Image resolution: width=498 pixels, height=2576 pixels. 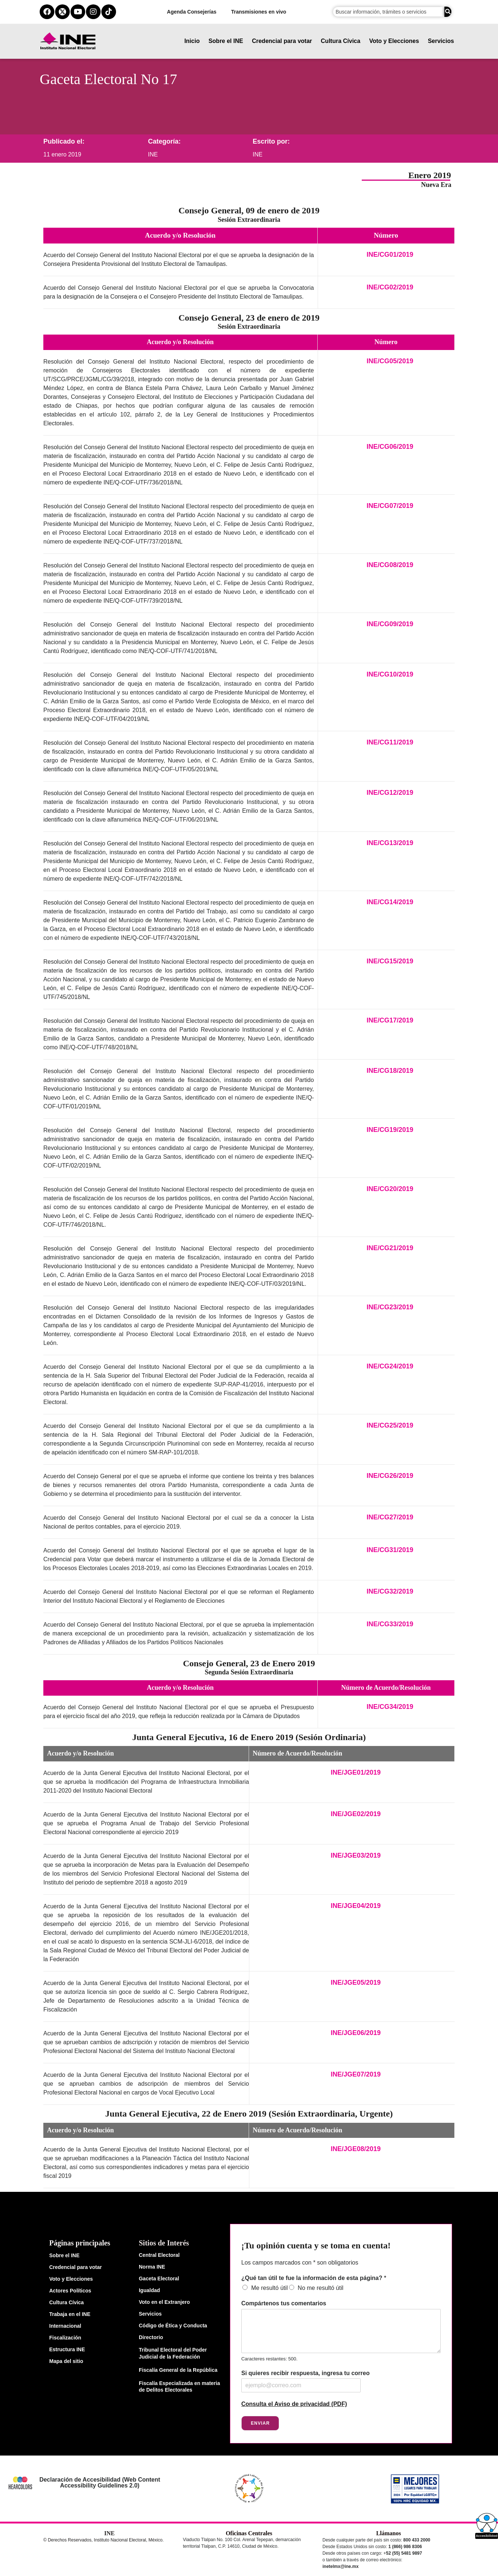 What do you see at coordinates (390, 1550) in the screenshot?
I see `INE/CG31/2019` at bounding box center [390, 1550].